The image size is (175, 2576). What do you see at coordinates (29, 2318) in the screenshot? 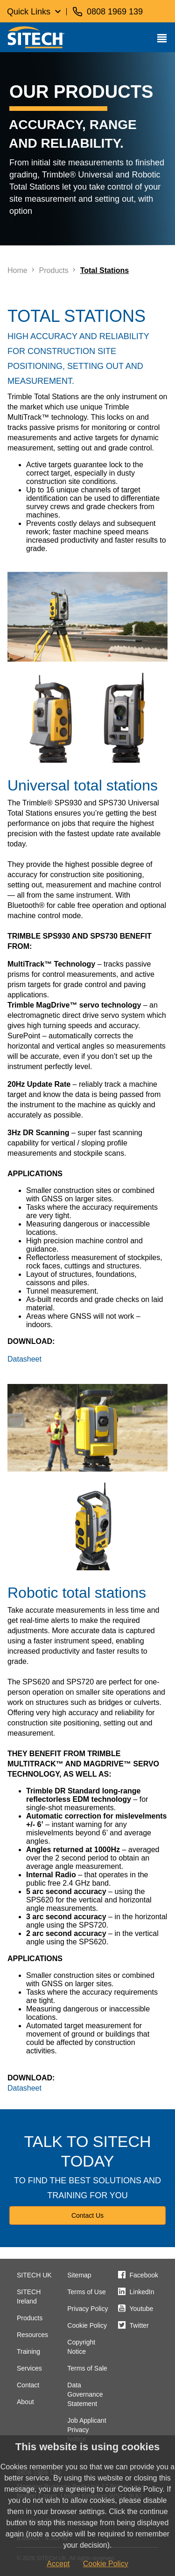
I see `Products` at bounding box center [29, 2318].